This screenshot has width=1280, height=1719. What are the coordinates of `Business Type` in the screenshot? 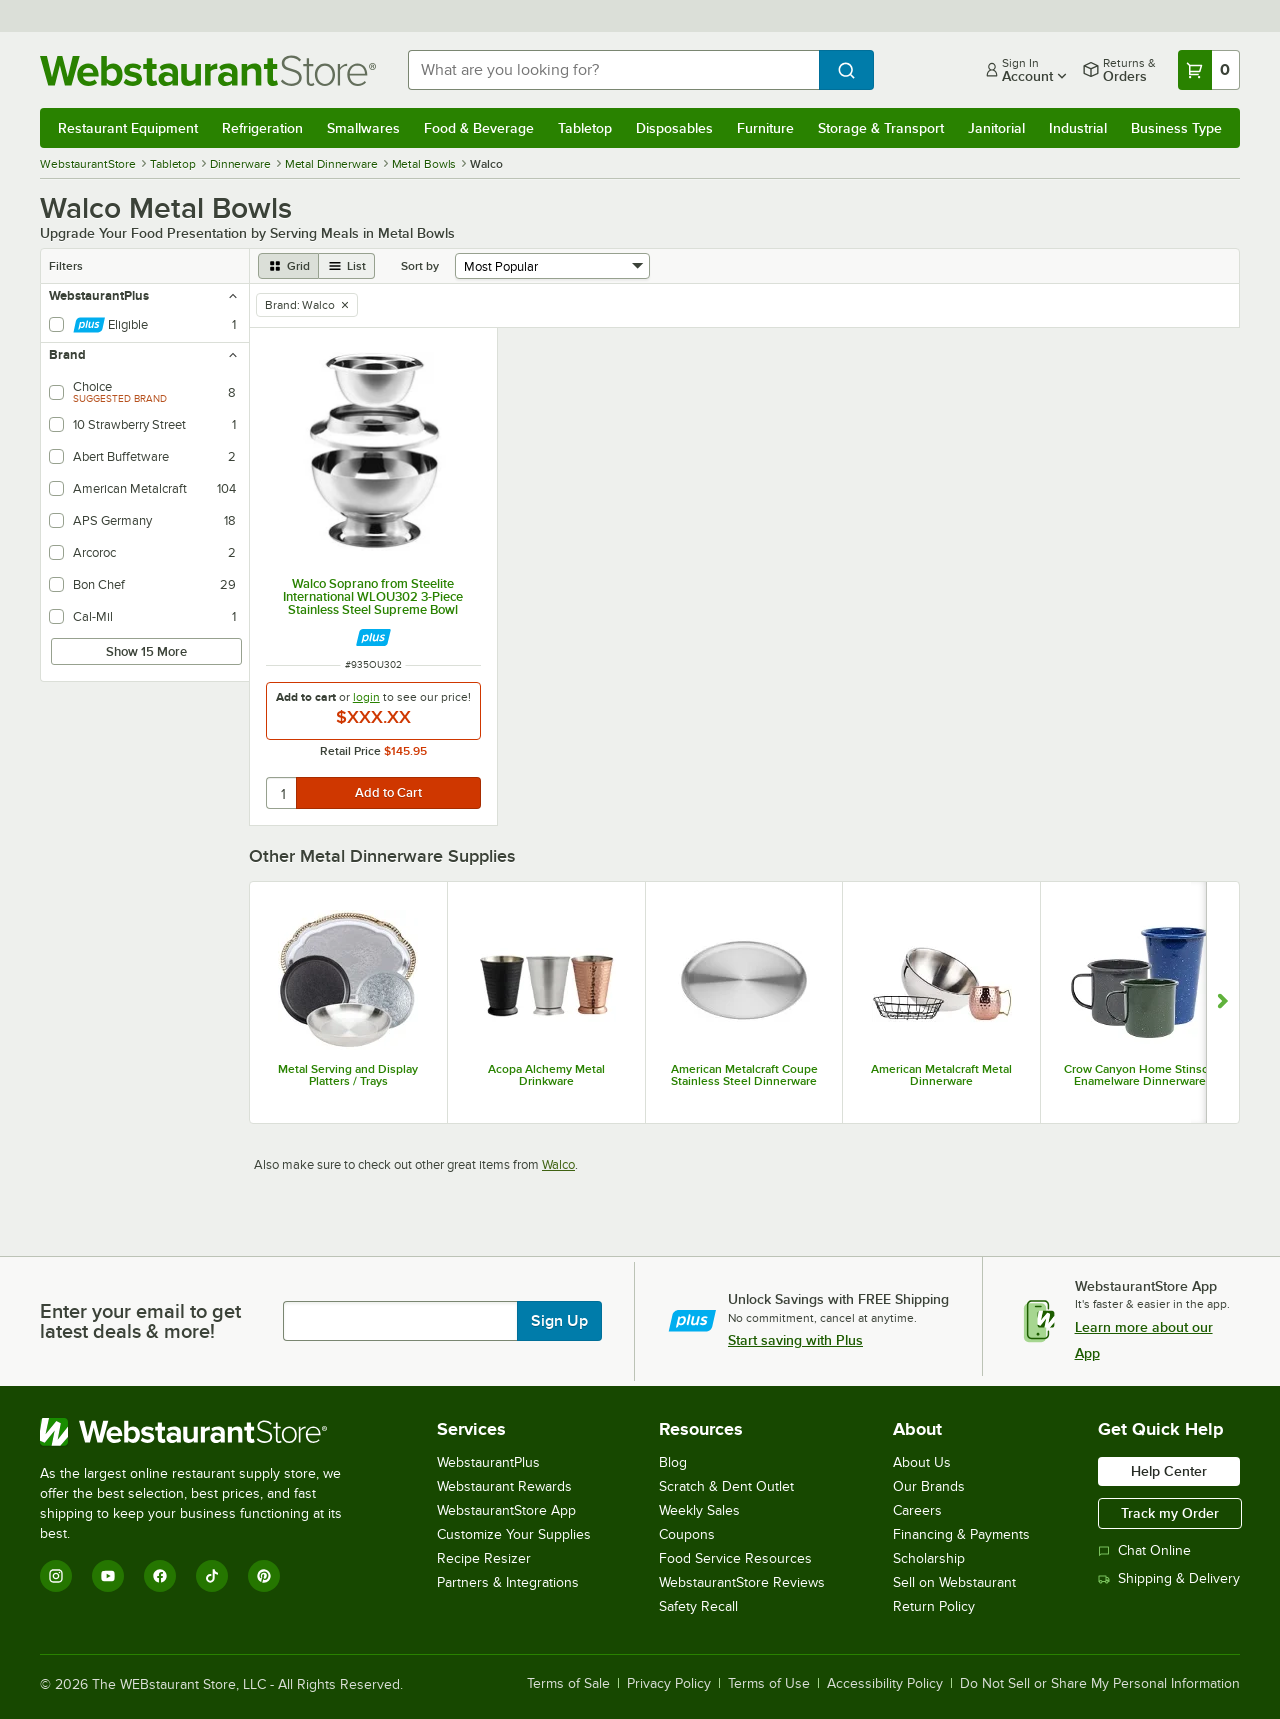 It's located at (1176, 128).